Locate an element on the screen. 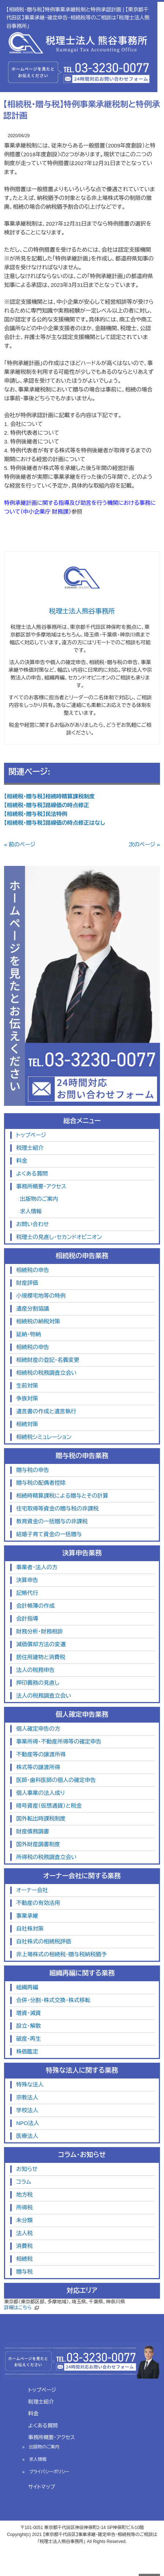  居住用建物と消費税 is located at coordinates (40, 1657).